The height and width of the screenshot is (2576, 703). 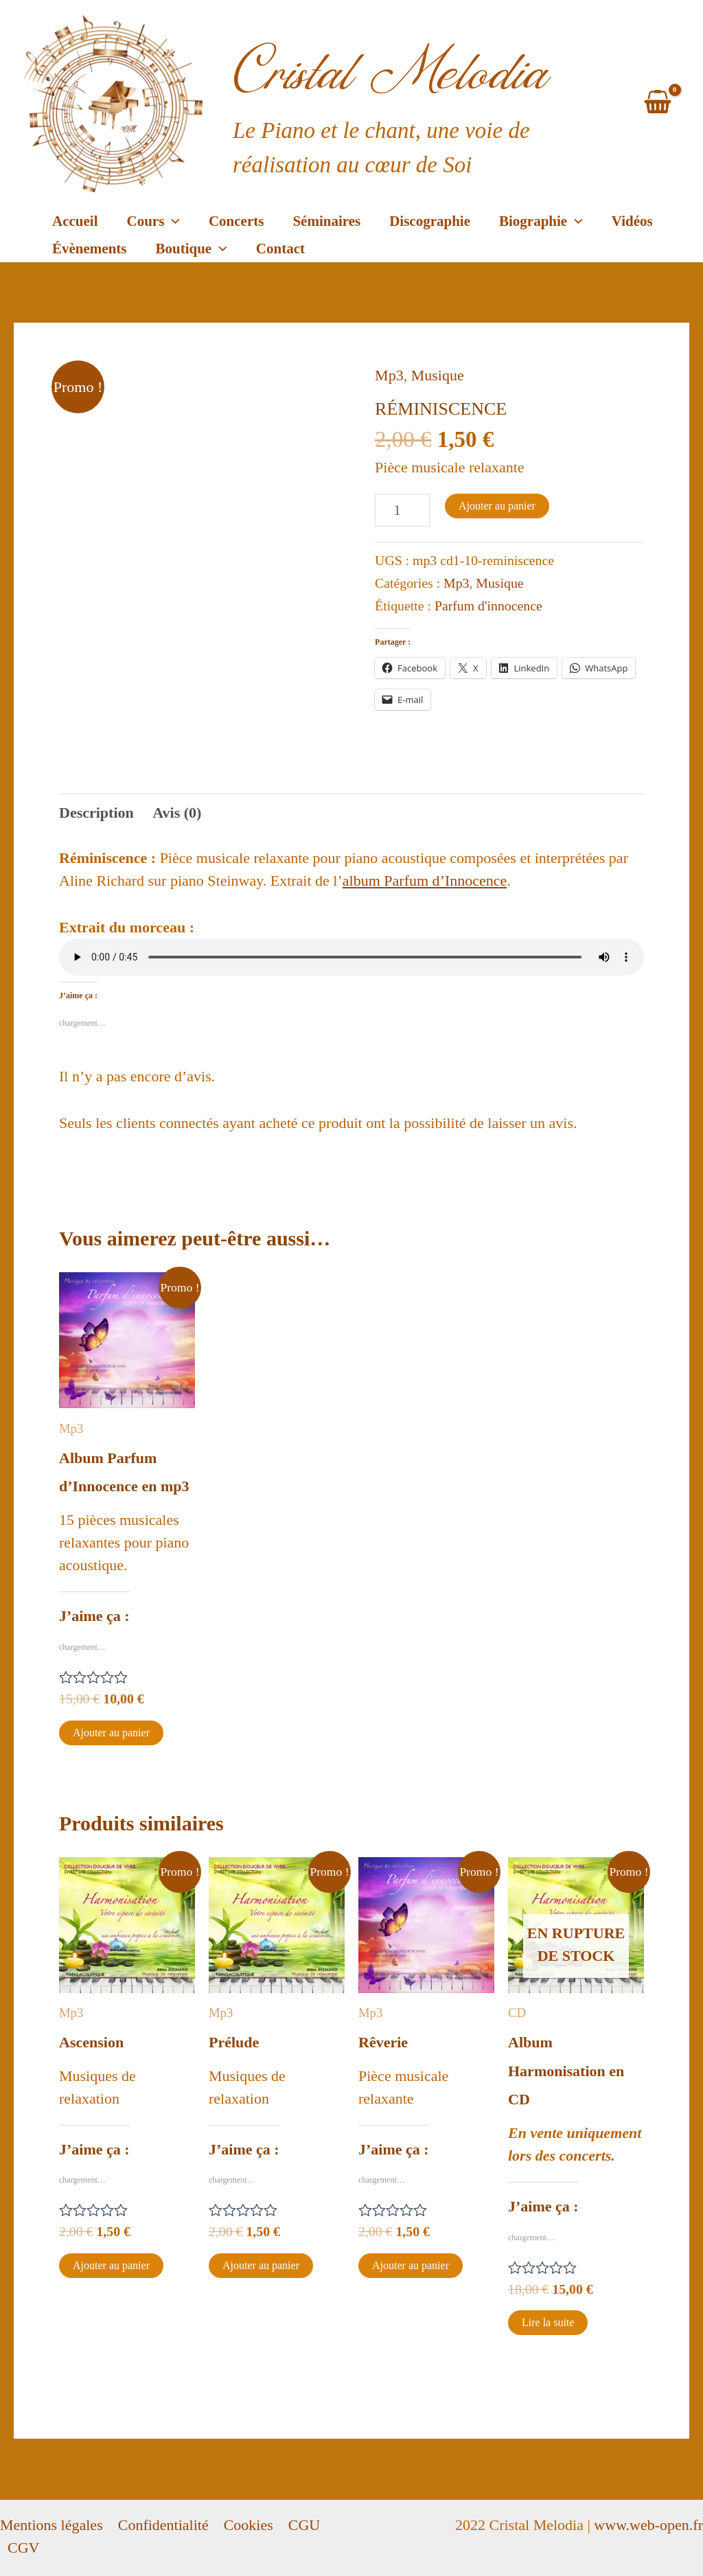 I want to click on Évènements, so click(x=89, y=248).